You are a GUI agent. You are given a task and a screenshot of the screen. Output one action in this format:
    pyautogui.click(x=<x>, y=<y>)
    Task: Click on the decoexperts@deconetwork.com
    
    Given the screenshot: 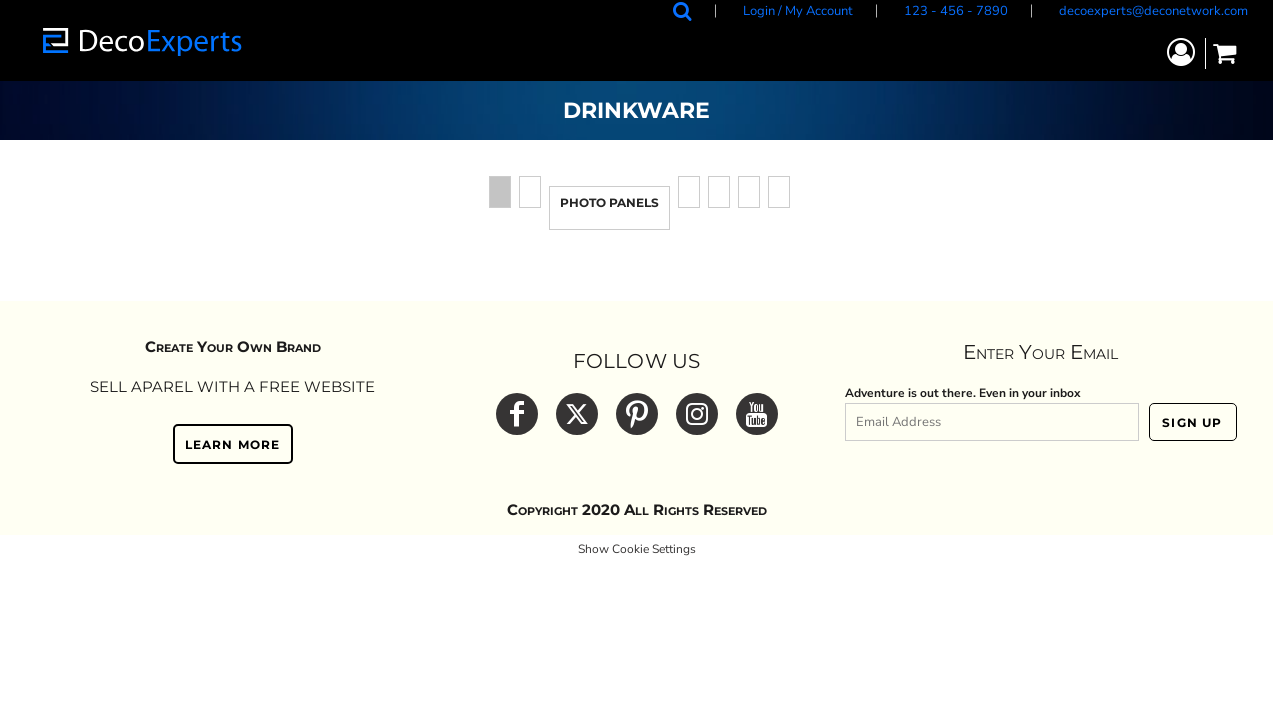 What is the action you would take?
    pyautogui.click(x=1153, y=11)
    